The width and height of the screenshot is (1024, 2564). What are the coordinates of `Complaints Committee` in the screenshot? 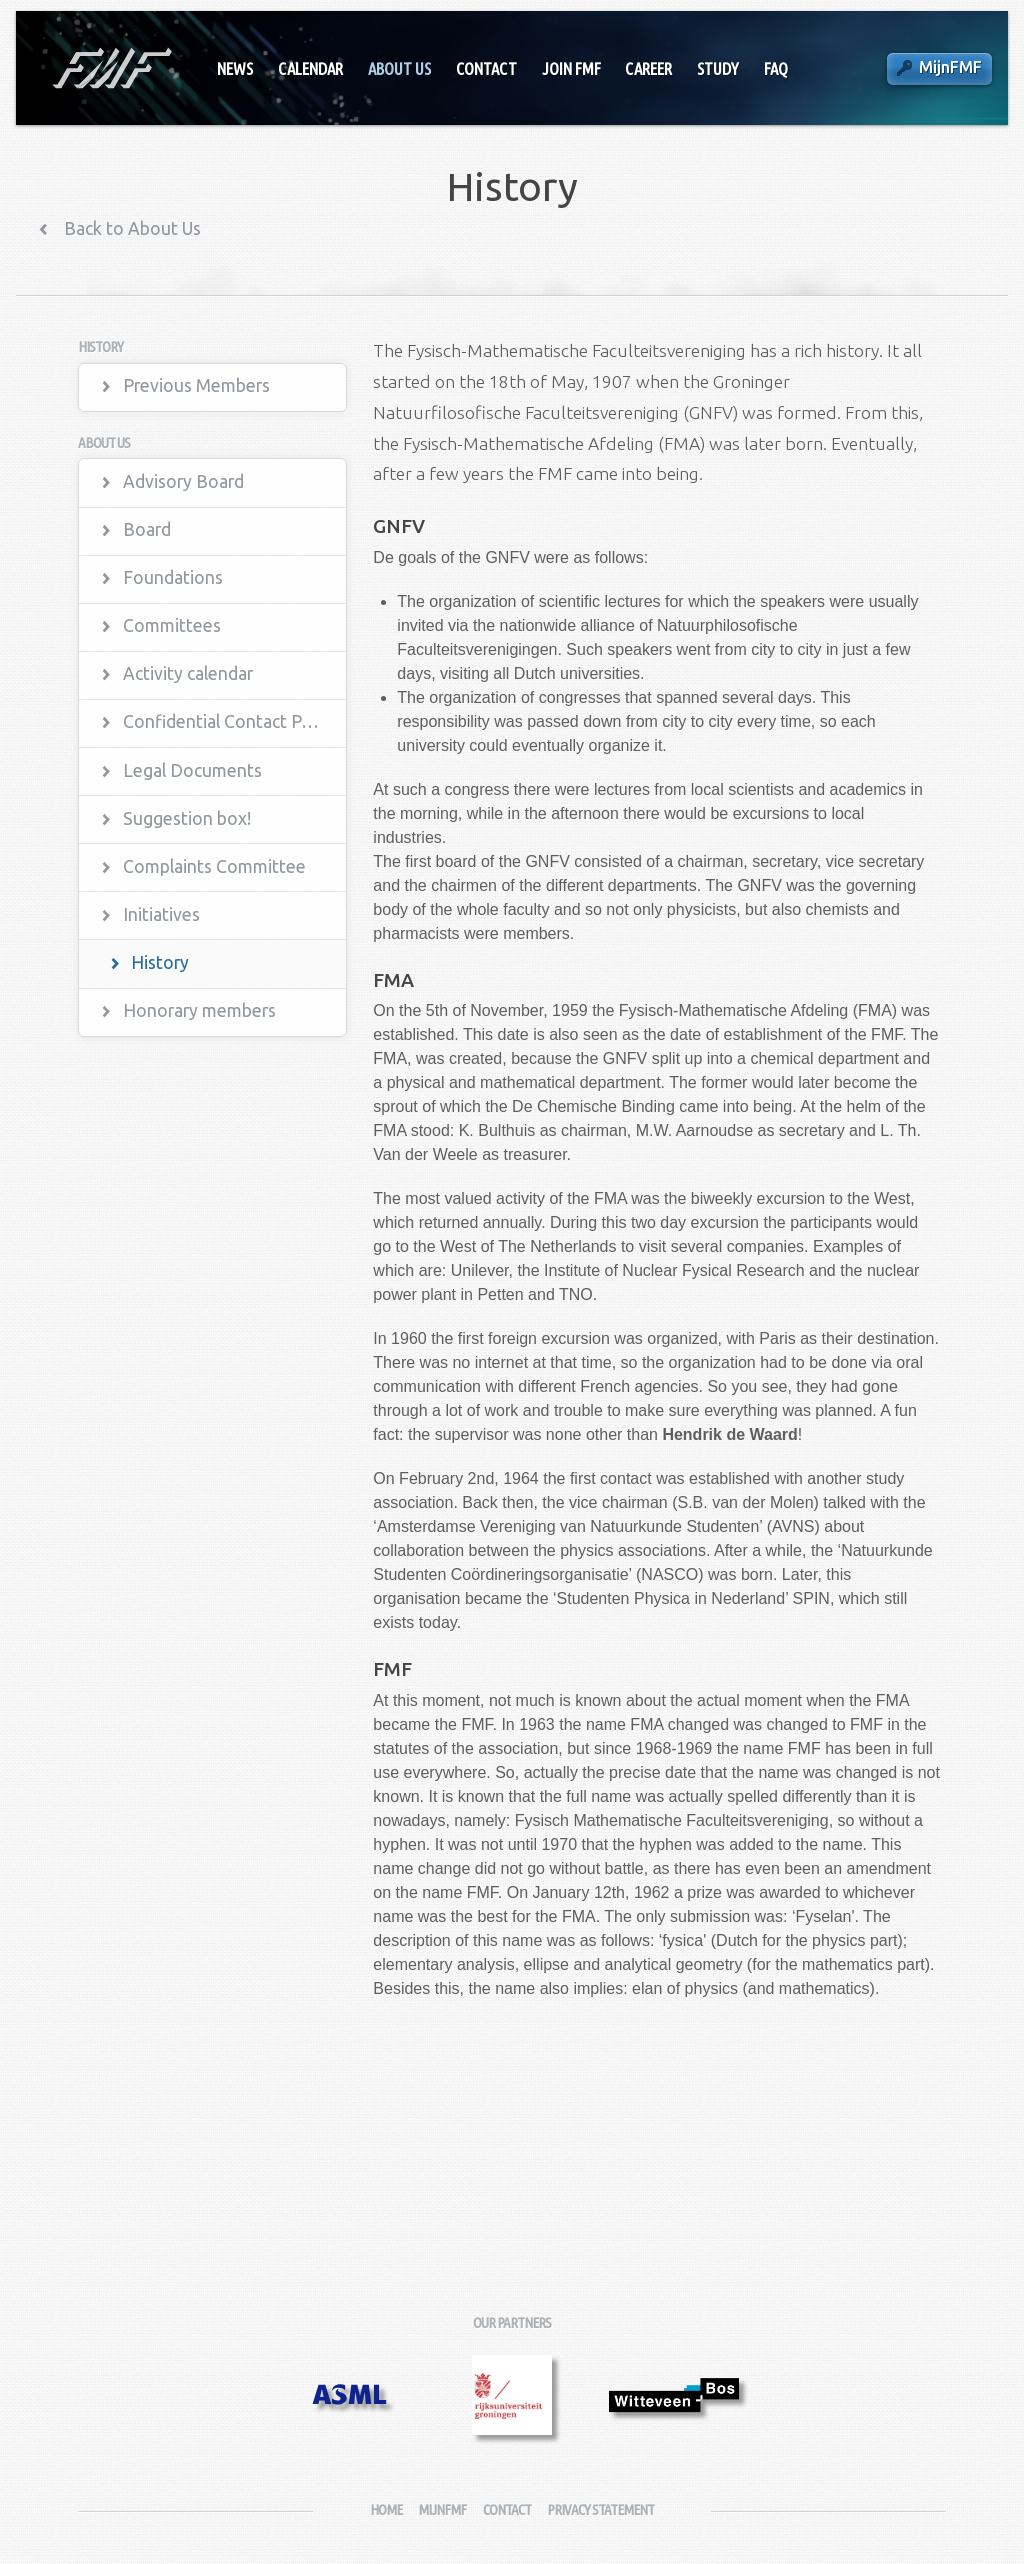 It's located at (214, 866).